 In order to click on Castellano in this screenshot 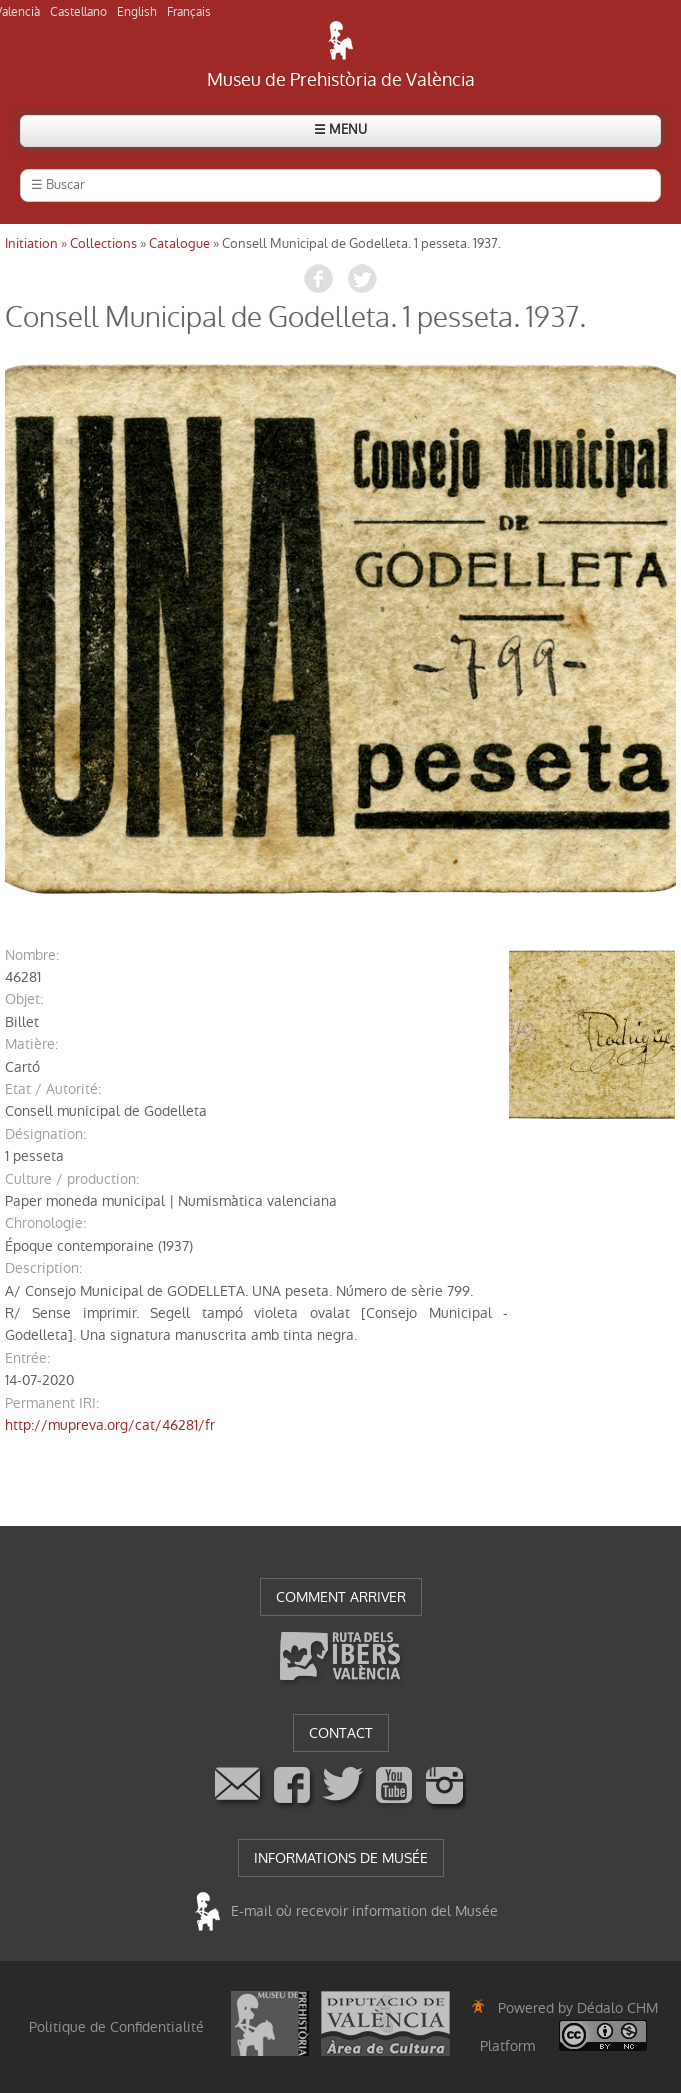, I will do `click(78, 12)`.